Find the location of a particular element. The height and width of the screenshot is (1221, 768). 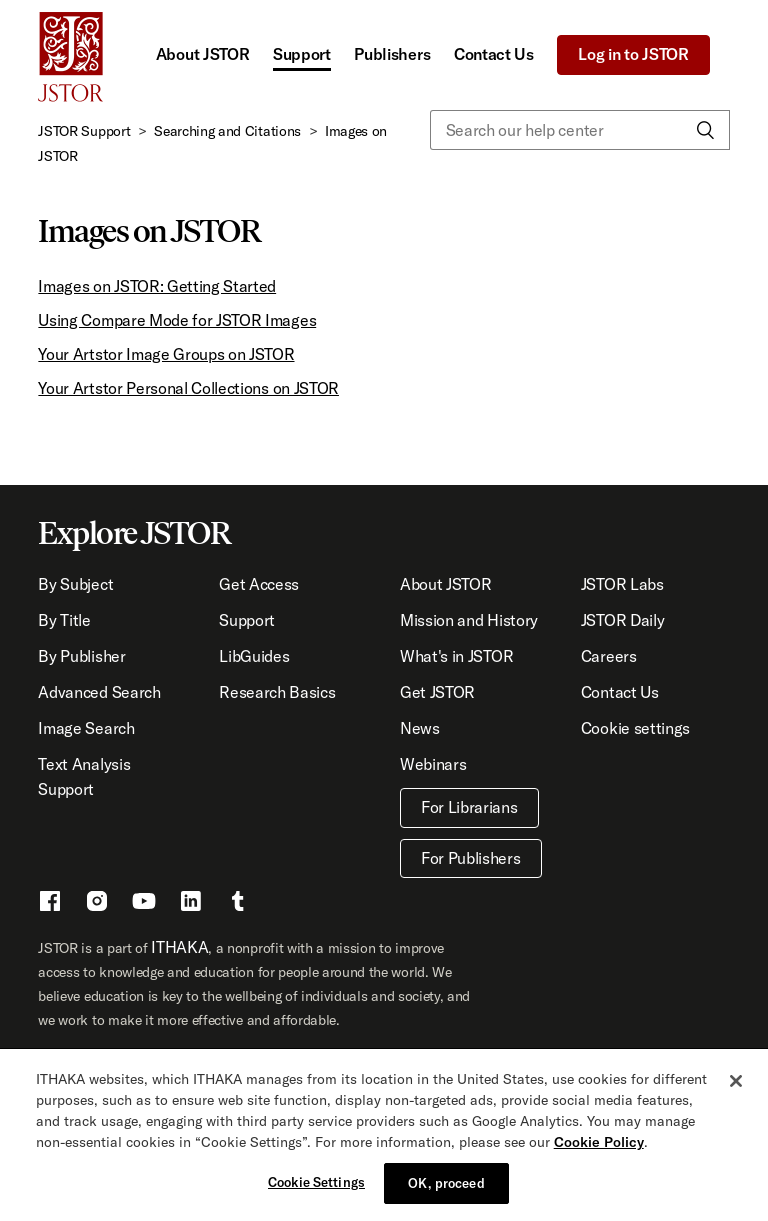

Cookie Policy is located at coordinates (599, 1146).